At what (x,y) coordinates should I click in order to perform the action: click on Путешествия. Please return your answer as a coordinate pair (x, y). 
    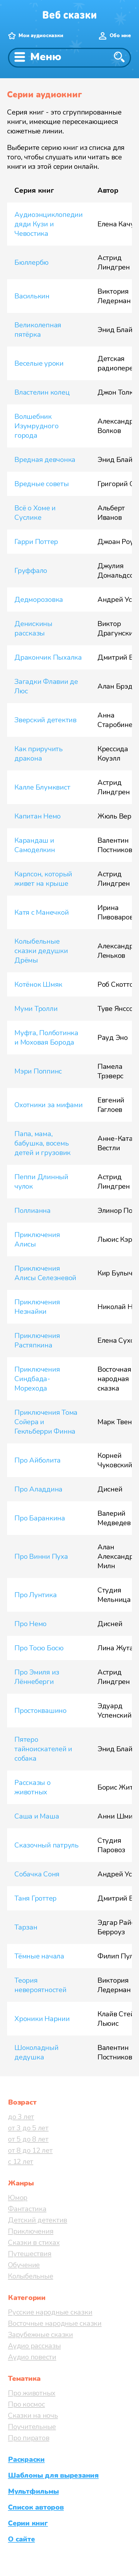
    Looking at the image, I should click on (29, 2253).